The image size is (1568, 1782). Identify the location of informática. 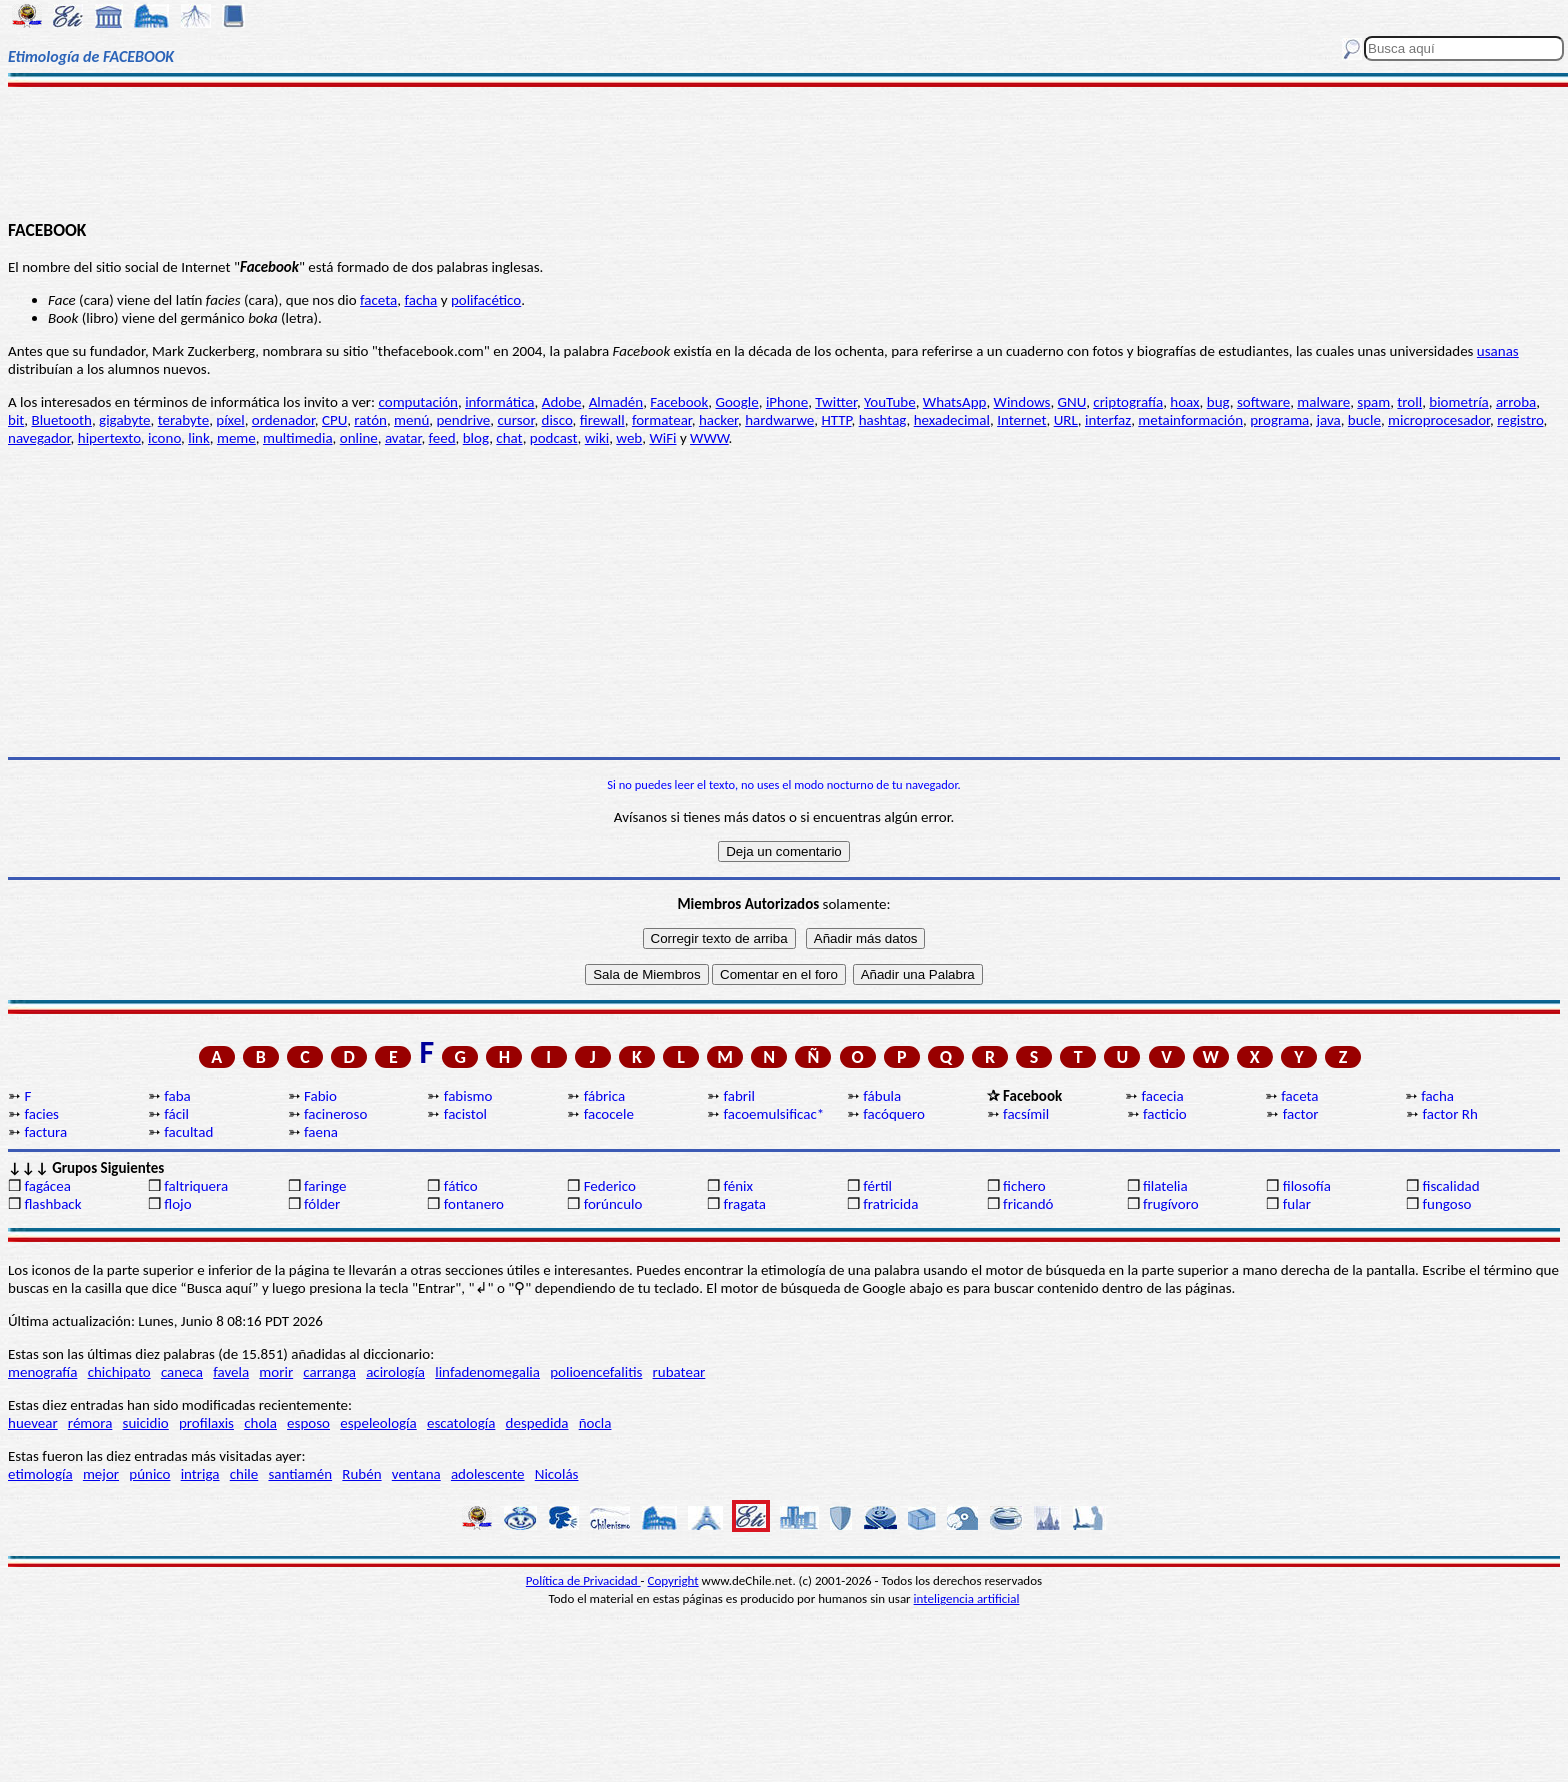
(499, 402).